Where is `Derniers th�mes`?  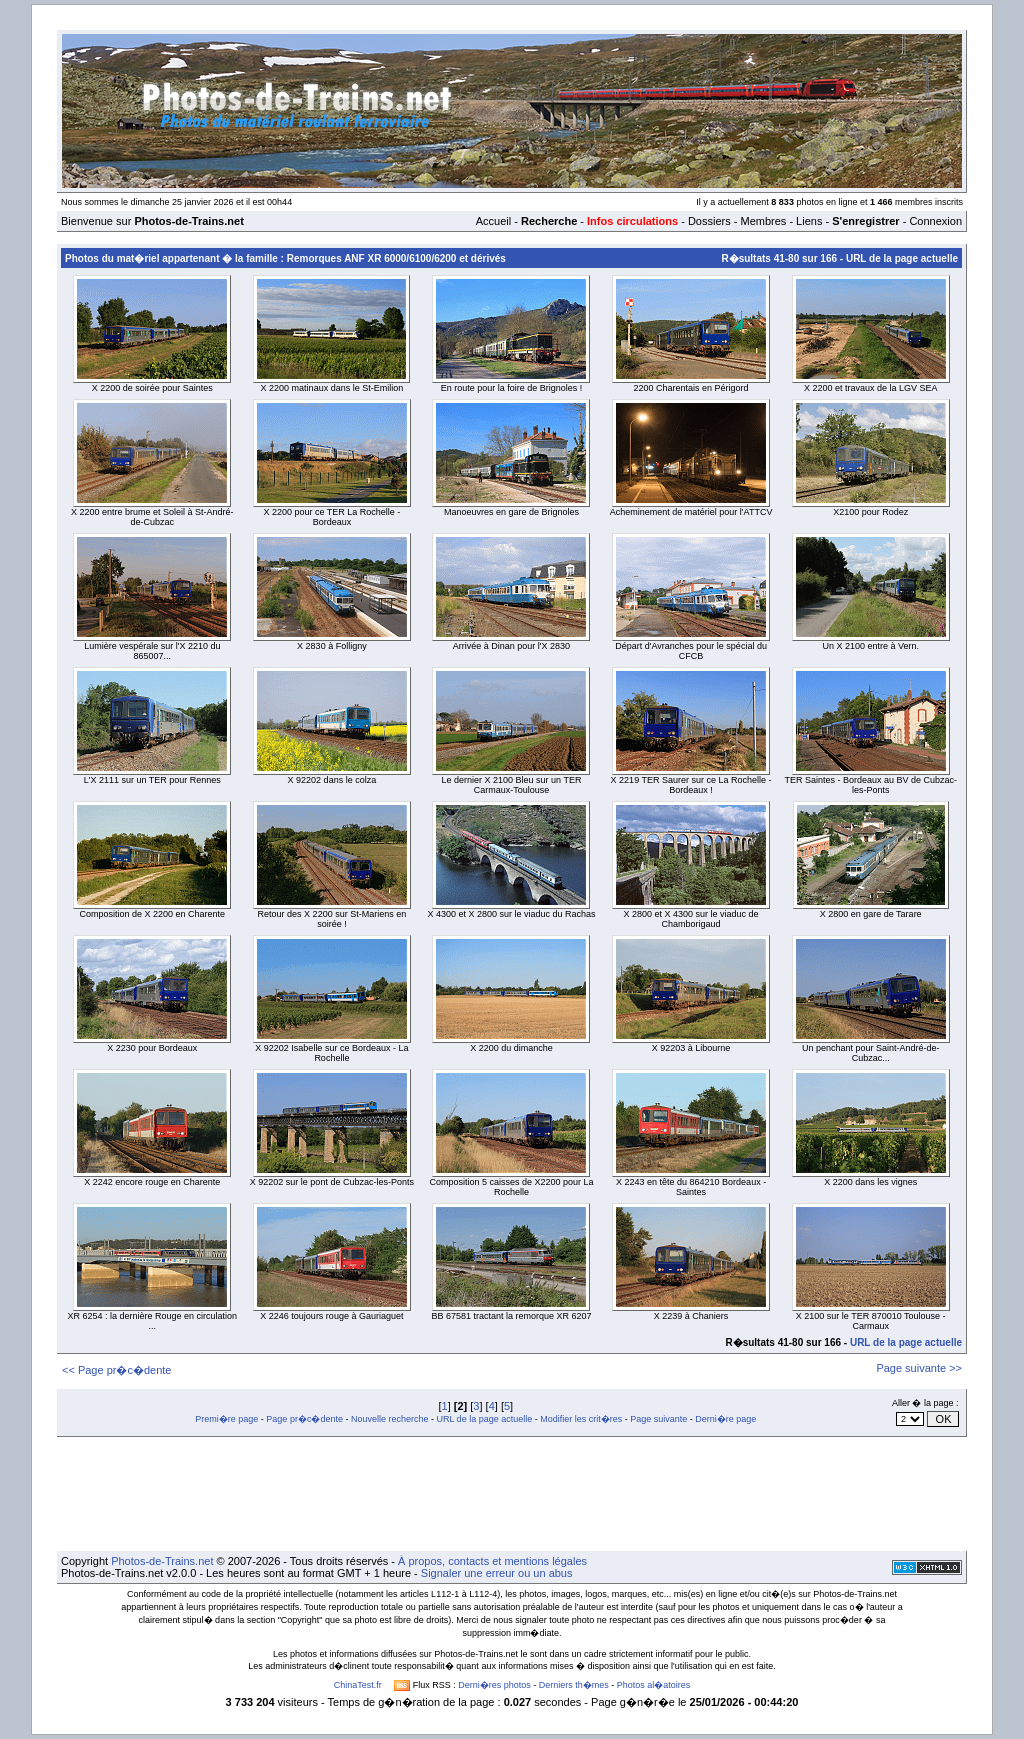
Derniers th�mes is located at coordinates (574, 1685).